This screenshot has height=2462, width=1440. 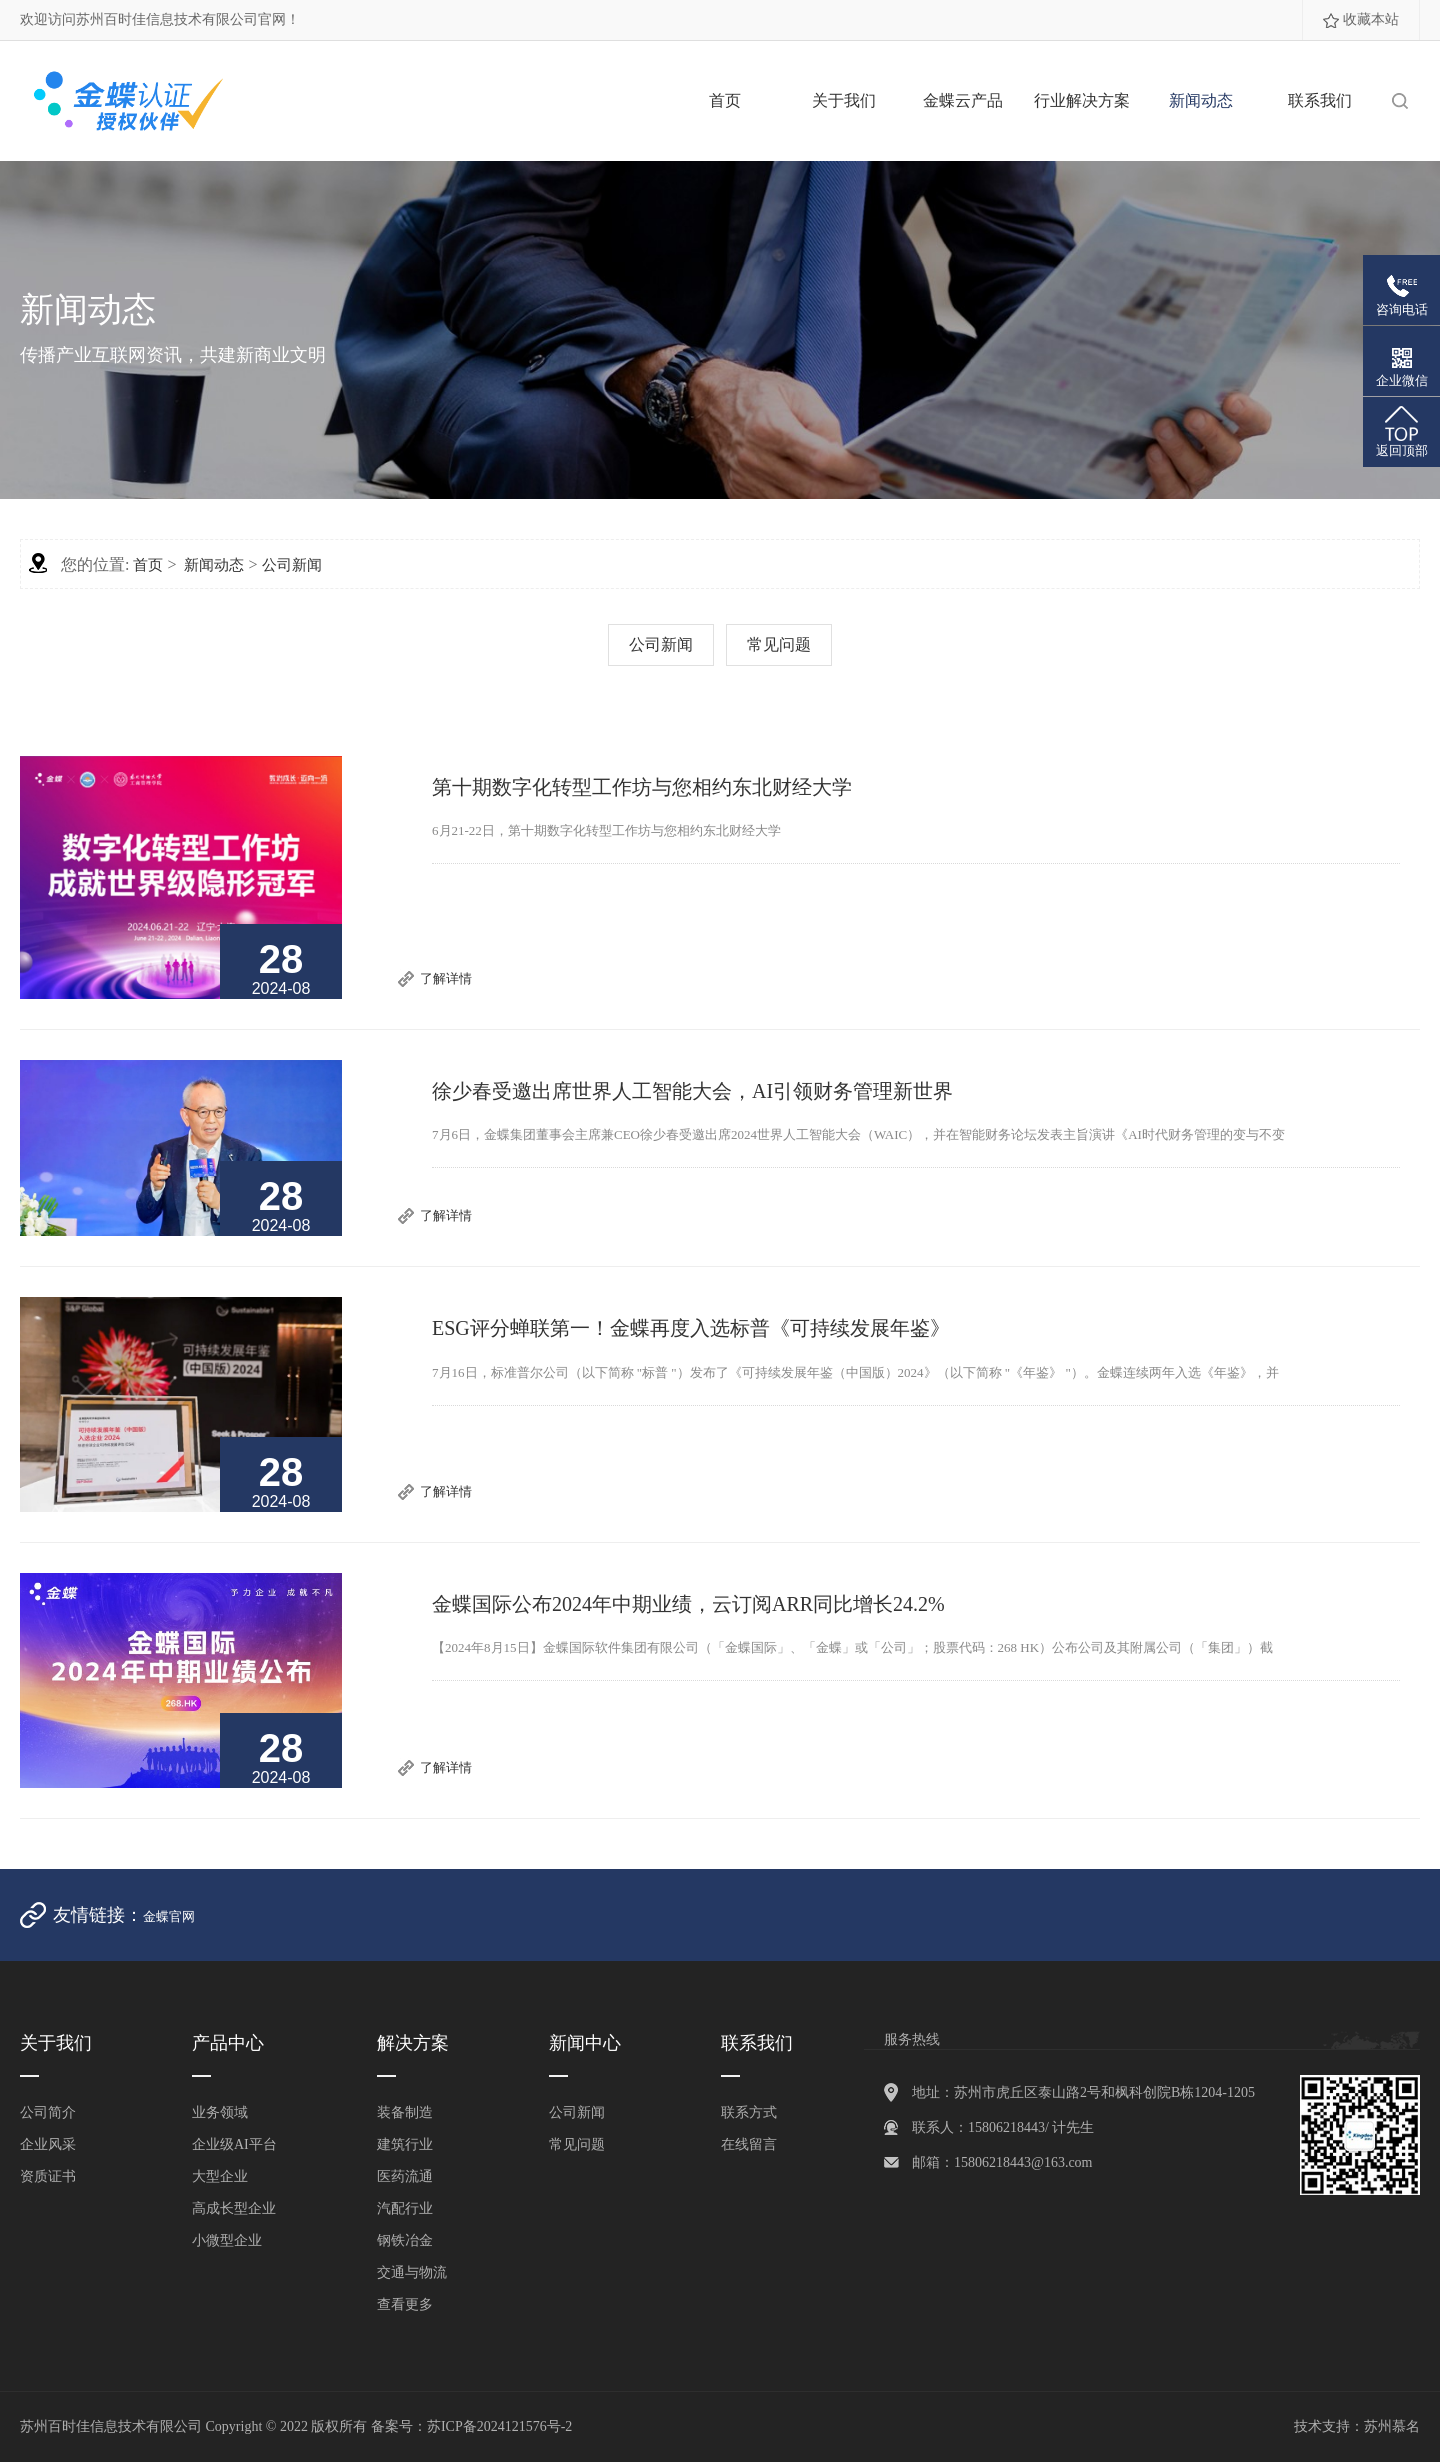 What do you see at coordinates (48, 2112) in the screenshot?
I see `公司简介` at bounding box center [48, 2112].